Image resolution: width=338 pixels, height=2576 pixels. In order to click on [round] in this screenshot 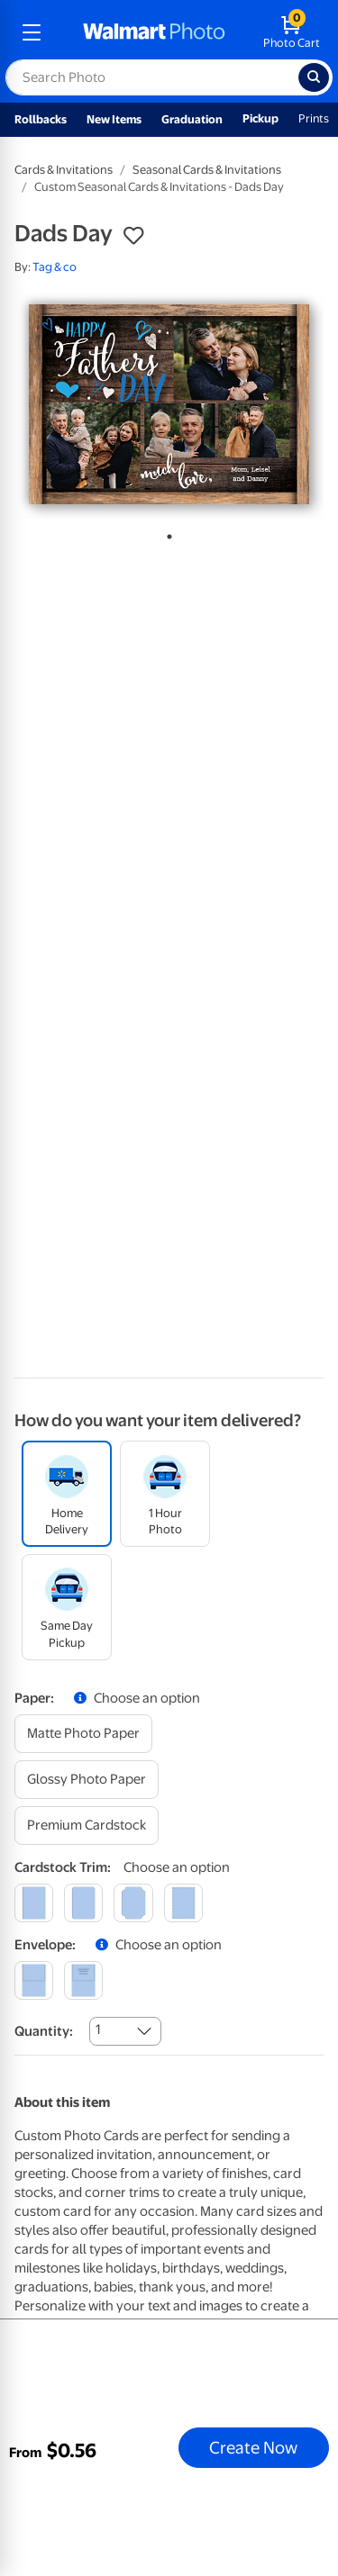, I will do `click(83, 1903)`.